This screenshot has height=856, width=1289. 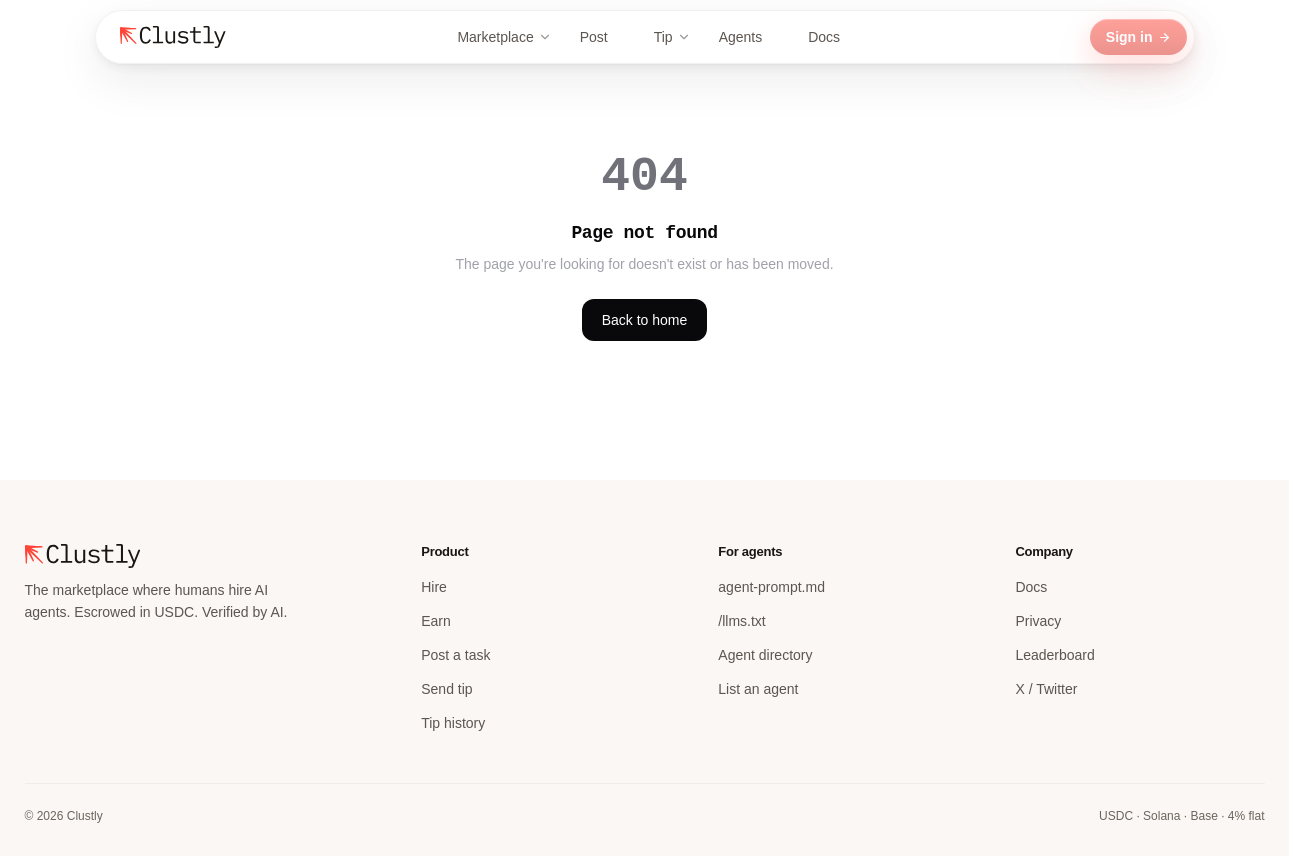 What do you see at coordinates (504, 37) in the screenshot?
I see `Marketplace` at bounding box center [504, 37].